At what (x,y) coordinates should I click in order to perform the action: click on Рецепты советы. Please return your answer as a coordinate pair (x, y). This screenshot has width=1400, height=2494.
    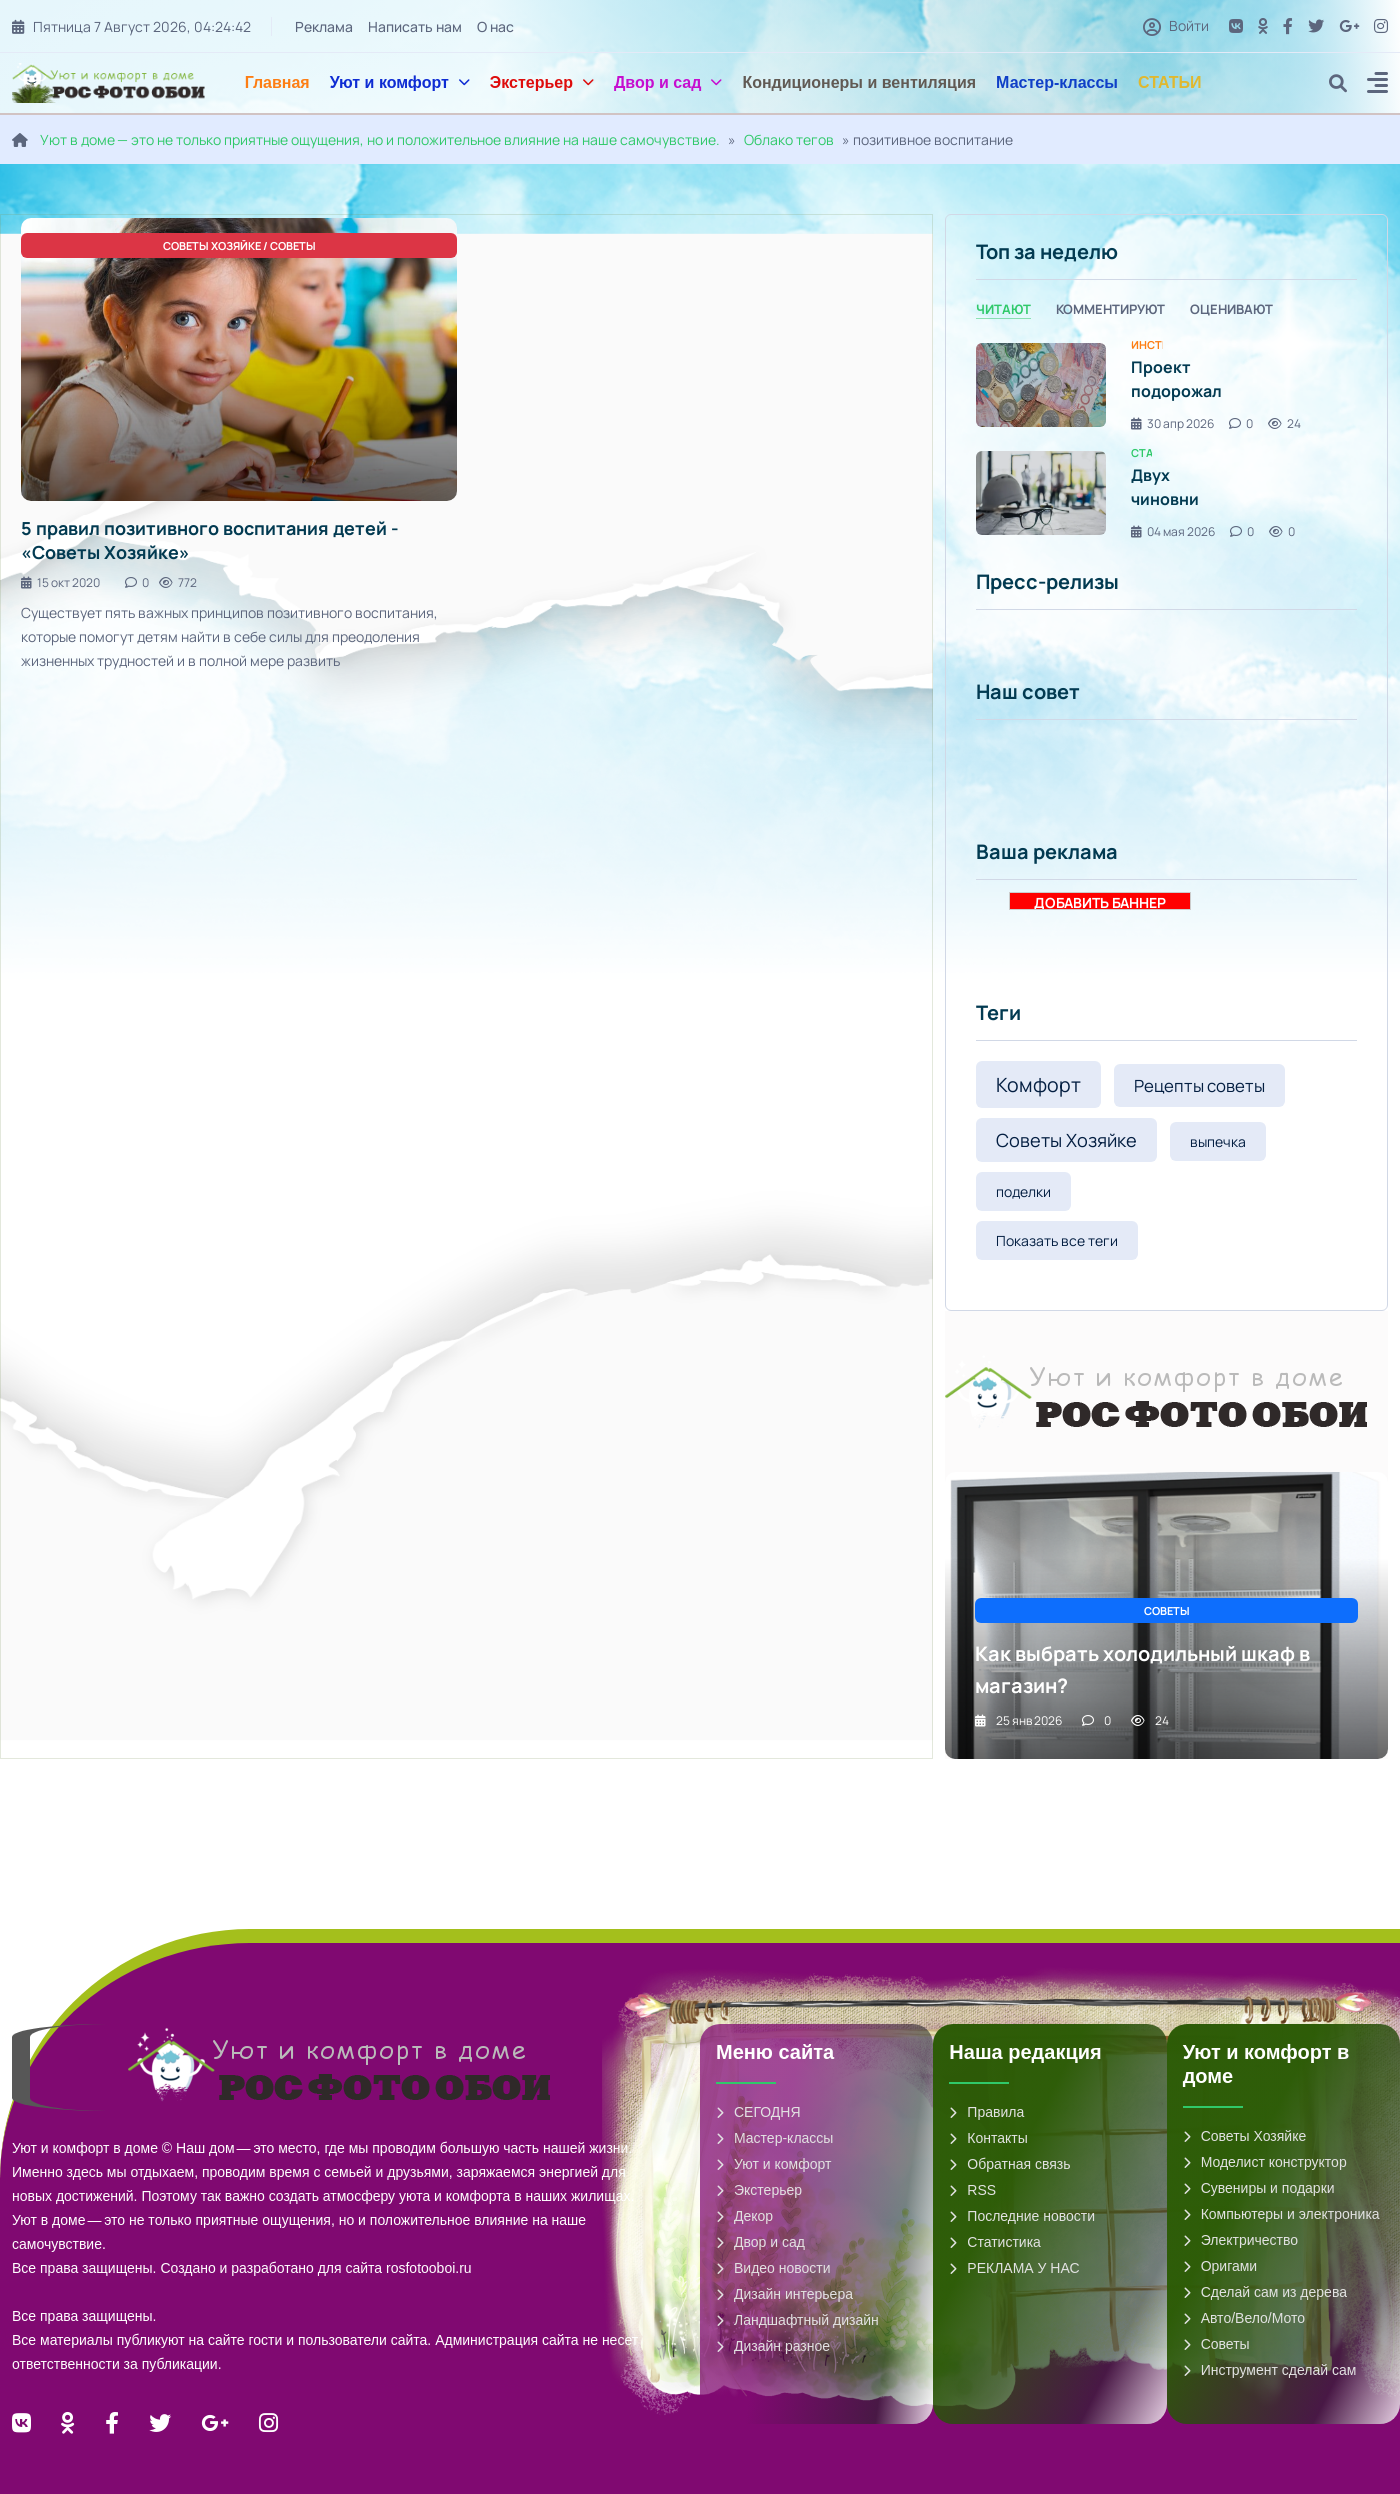
    Looking at the image, I should click on (1199, 1085).